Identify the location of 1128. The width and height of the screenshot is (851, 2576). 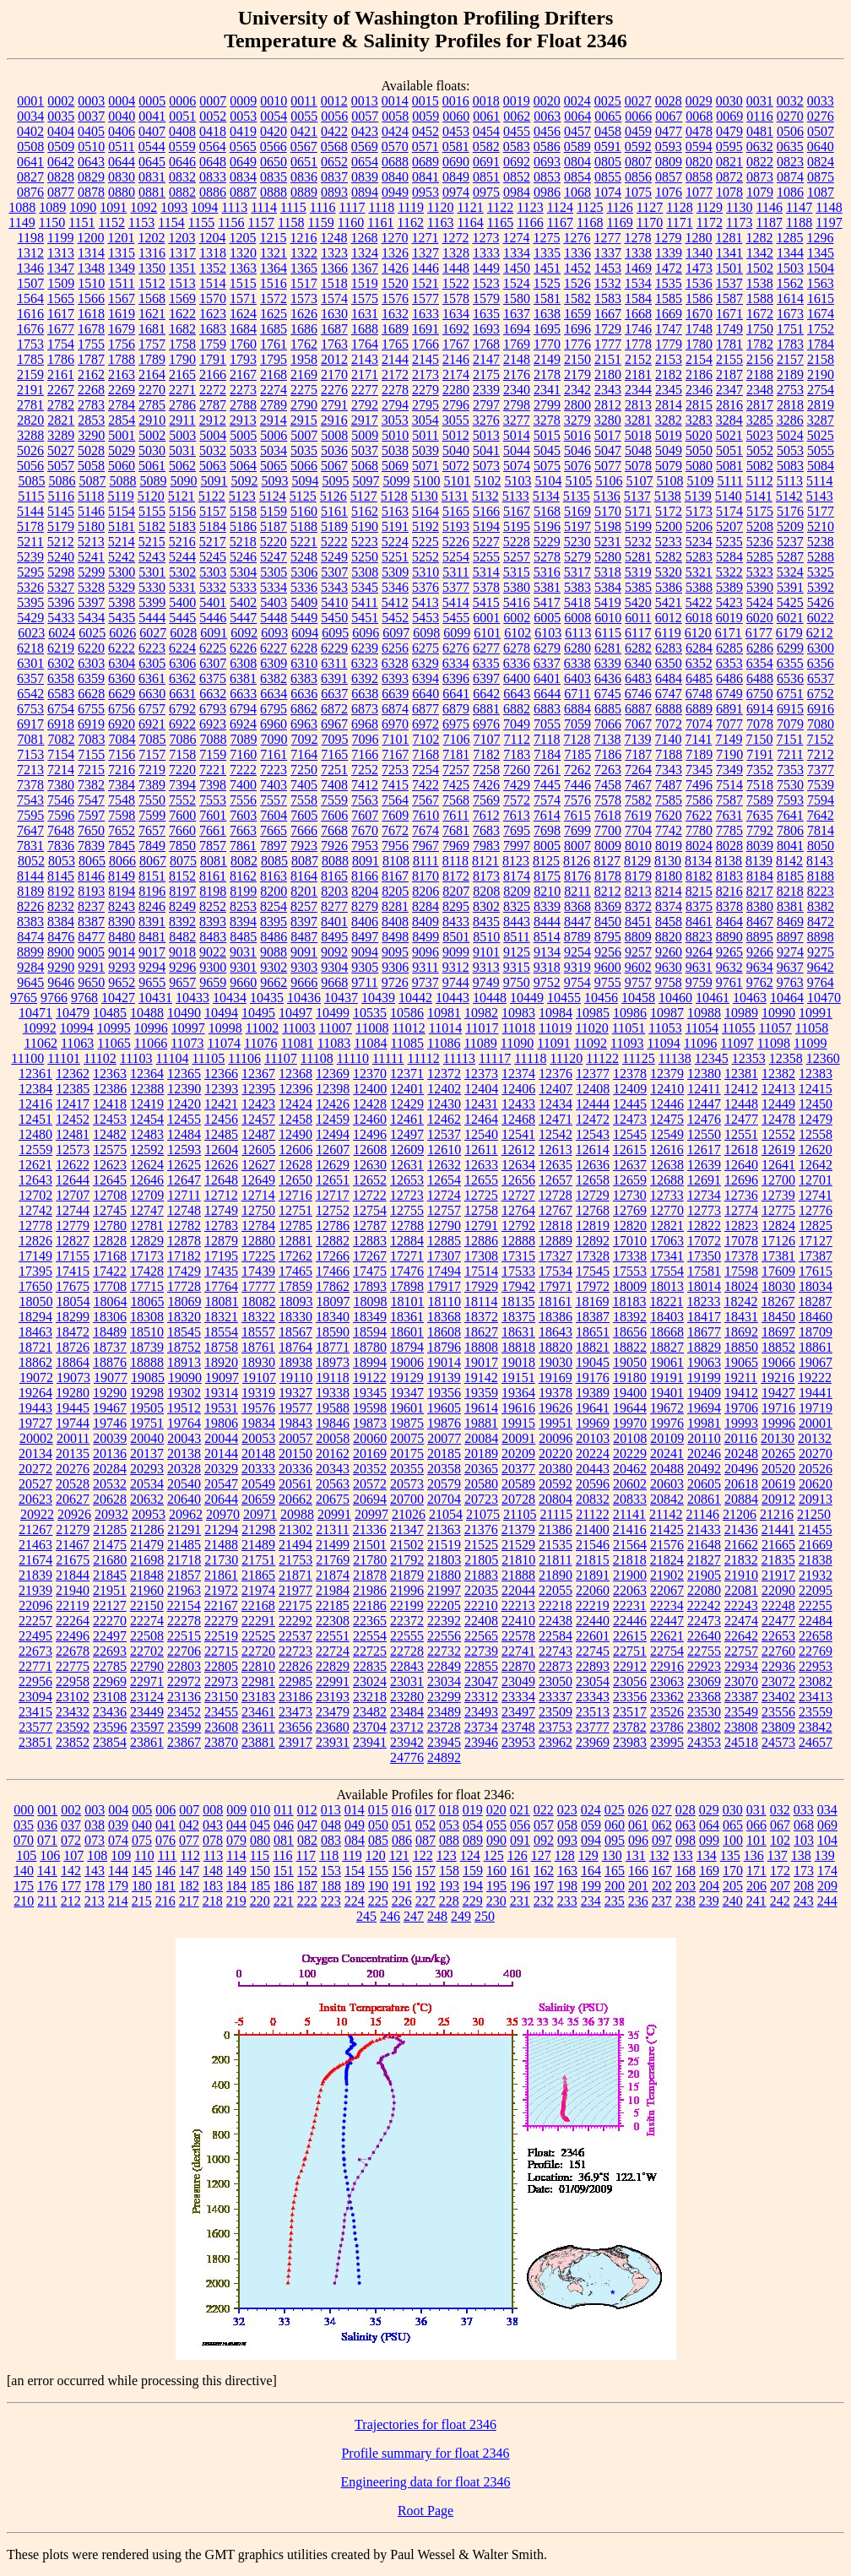
(679, 207).